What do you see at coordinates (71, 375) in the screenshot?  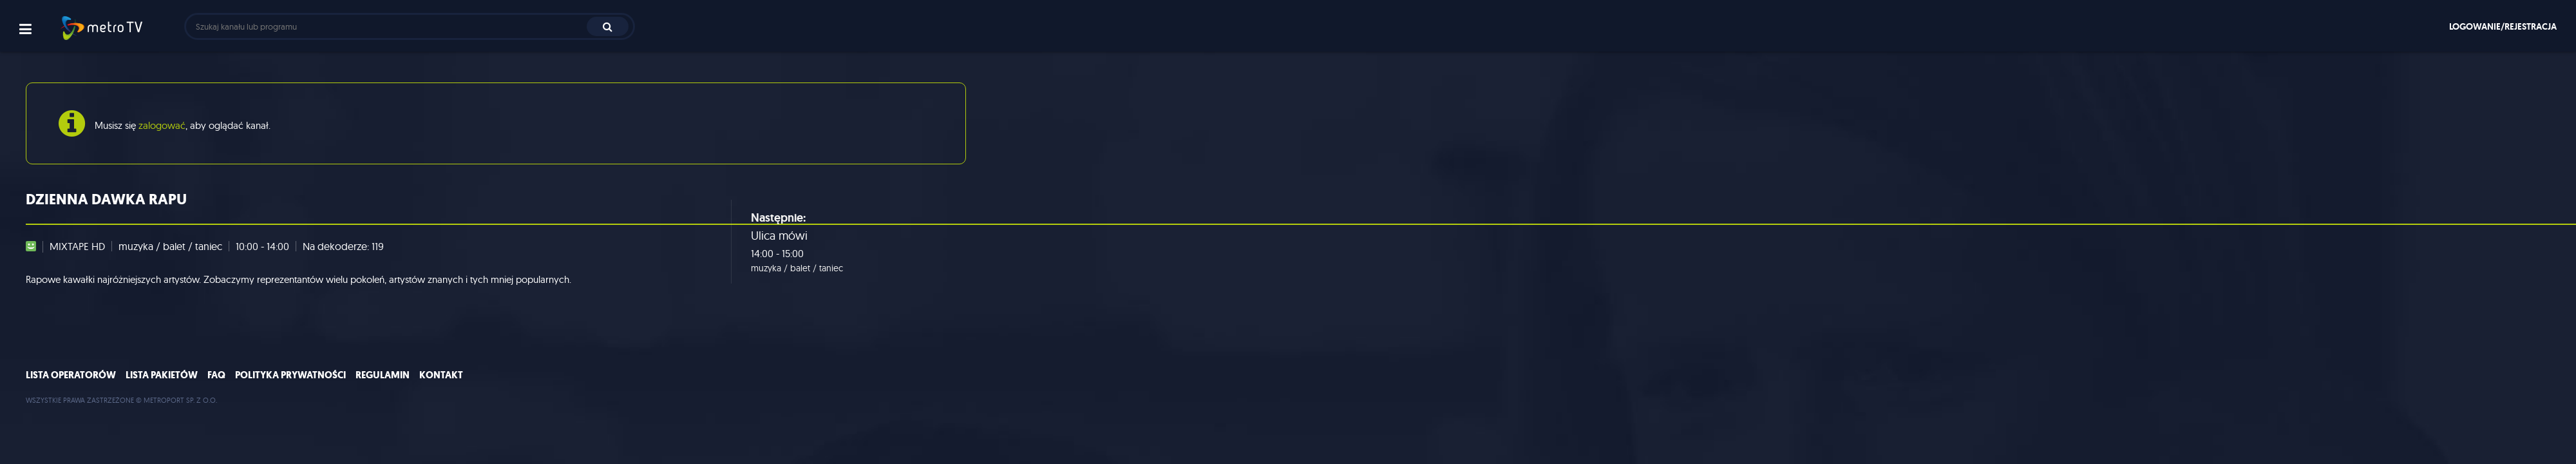 I see `Lista operatorów` at bounding box center [71, 375].